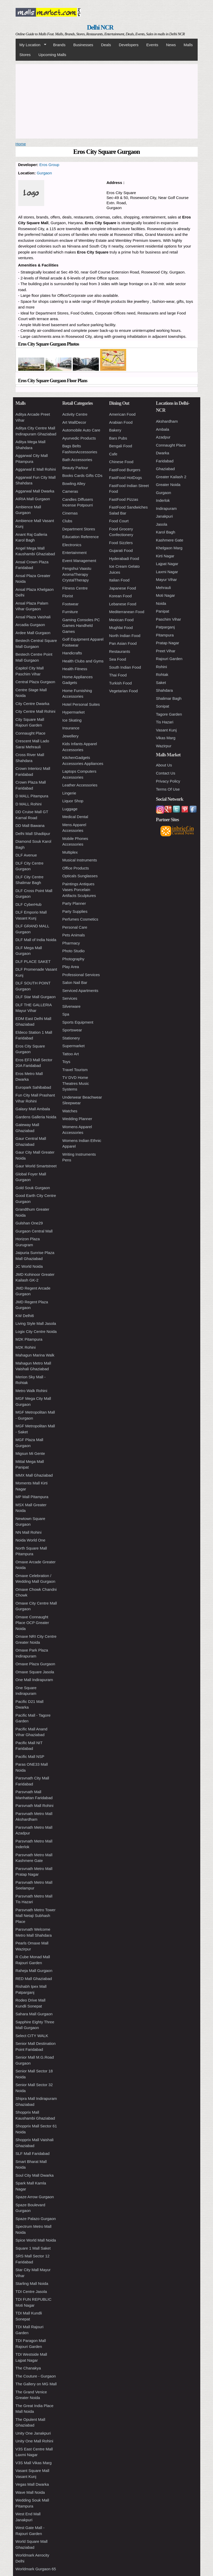  Describe the element at coordinates (35, 682) in the screenshot. I see `Central Plaza Gurgaon` at that location.